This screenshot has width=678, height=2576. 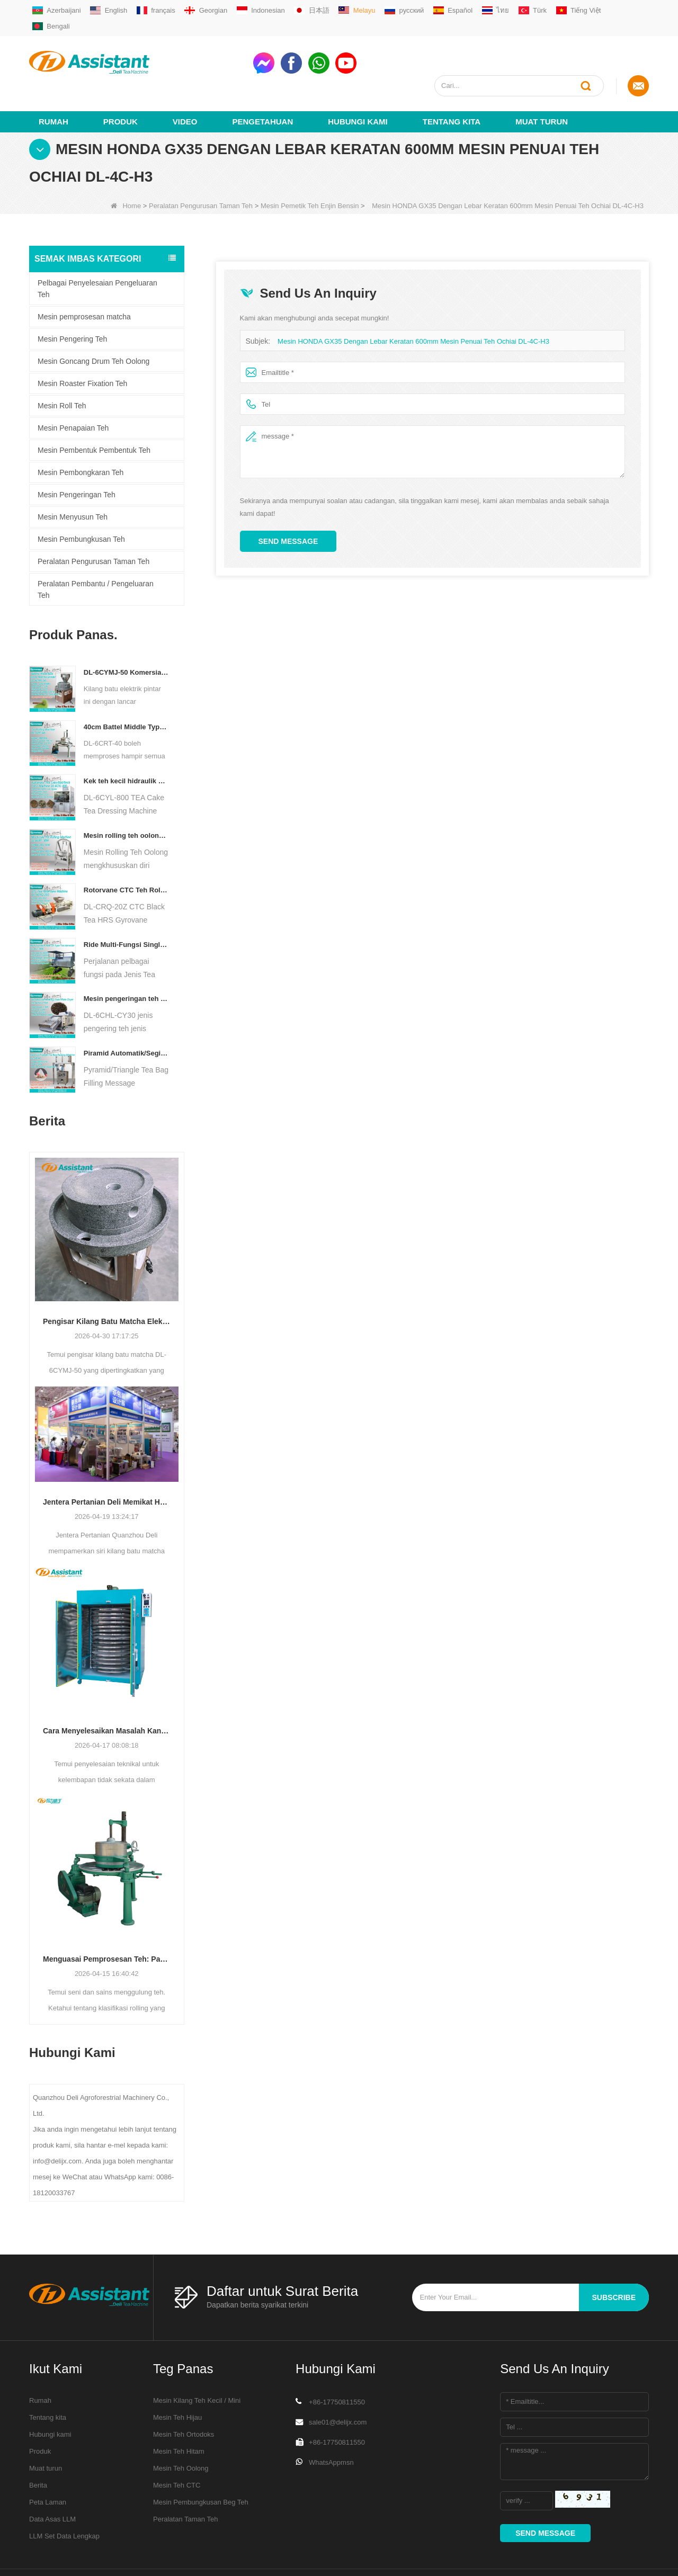 What do you see at coordinates (263, 82) in the screenshot?
I see `Pengetahuan` at bounding box center [263, 82].